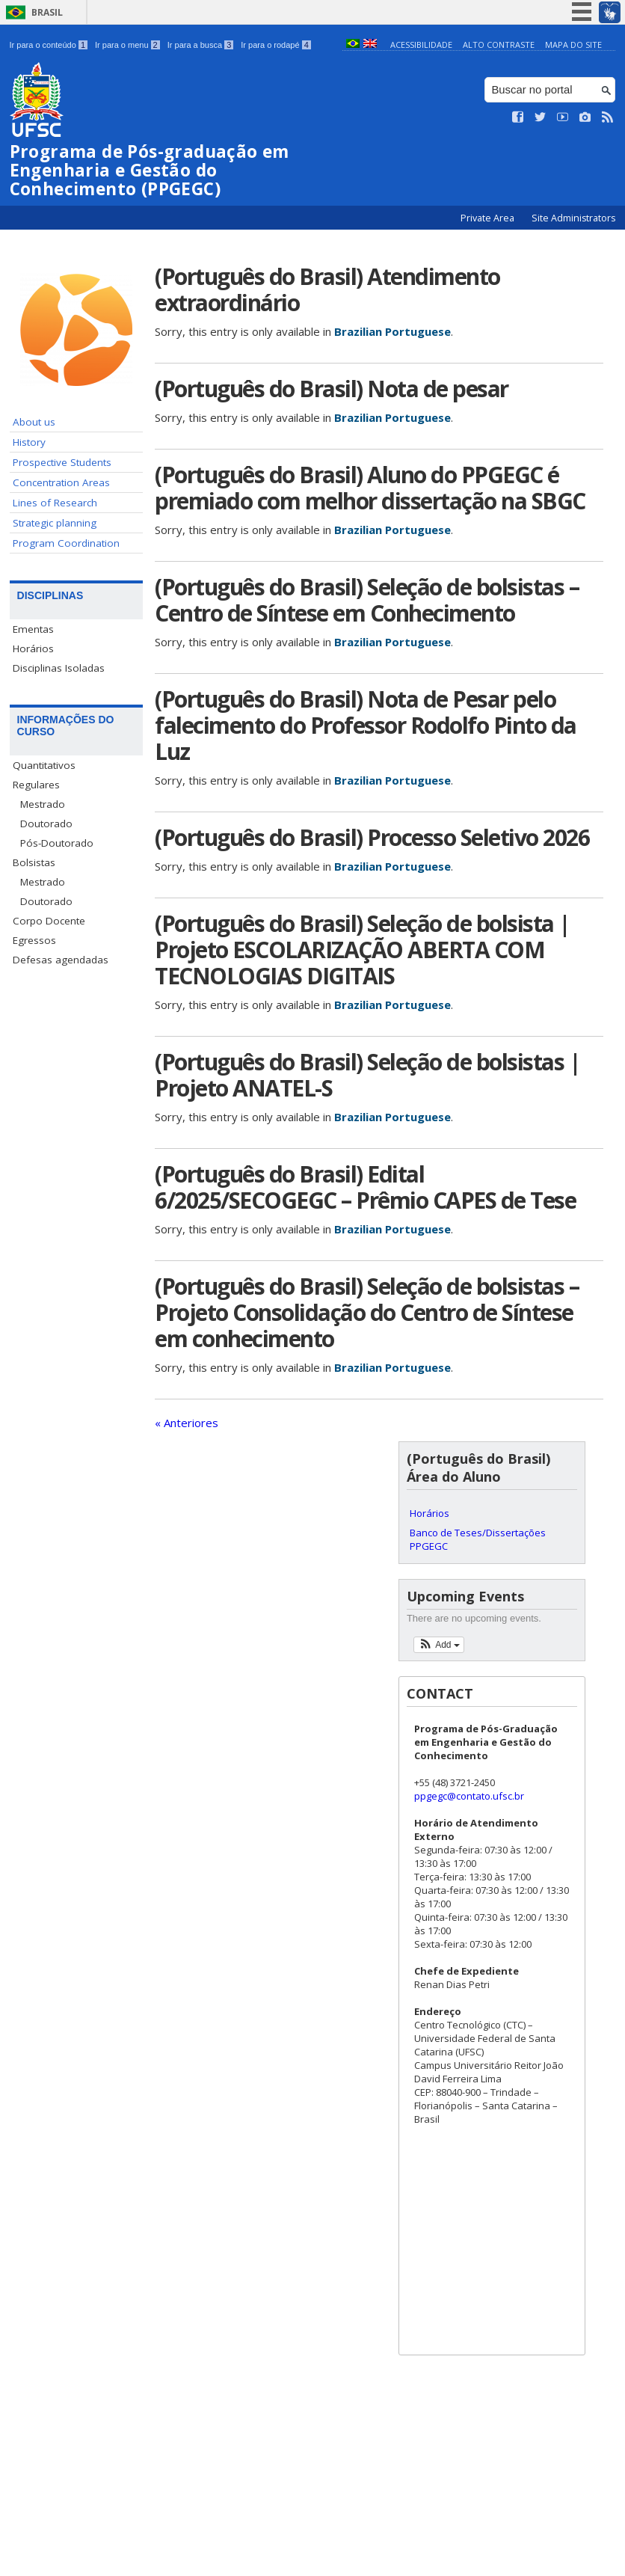 Image resolution: width=625 pixels, height=2576 pixels. I want to click on Prospective Students, so click(62, 462).